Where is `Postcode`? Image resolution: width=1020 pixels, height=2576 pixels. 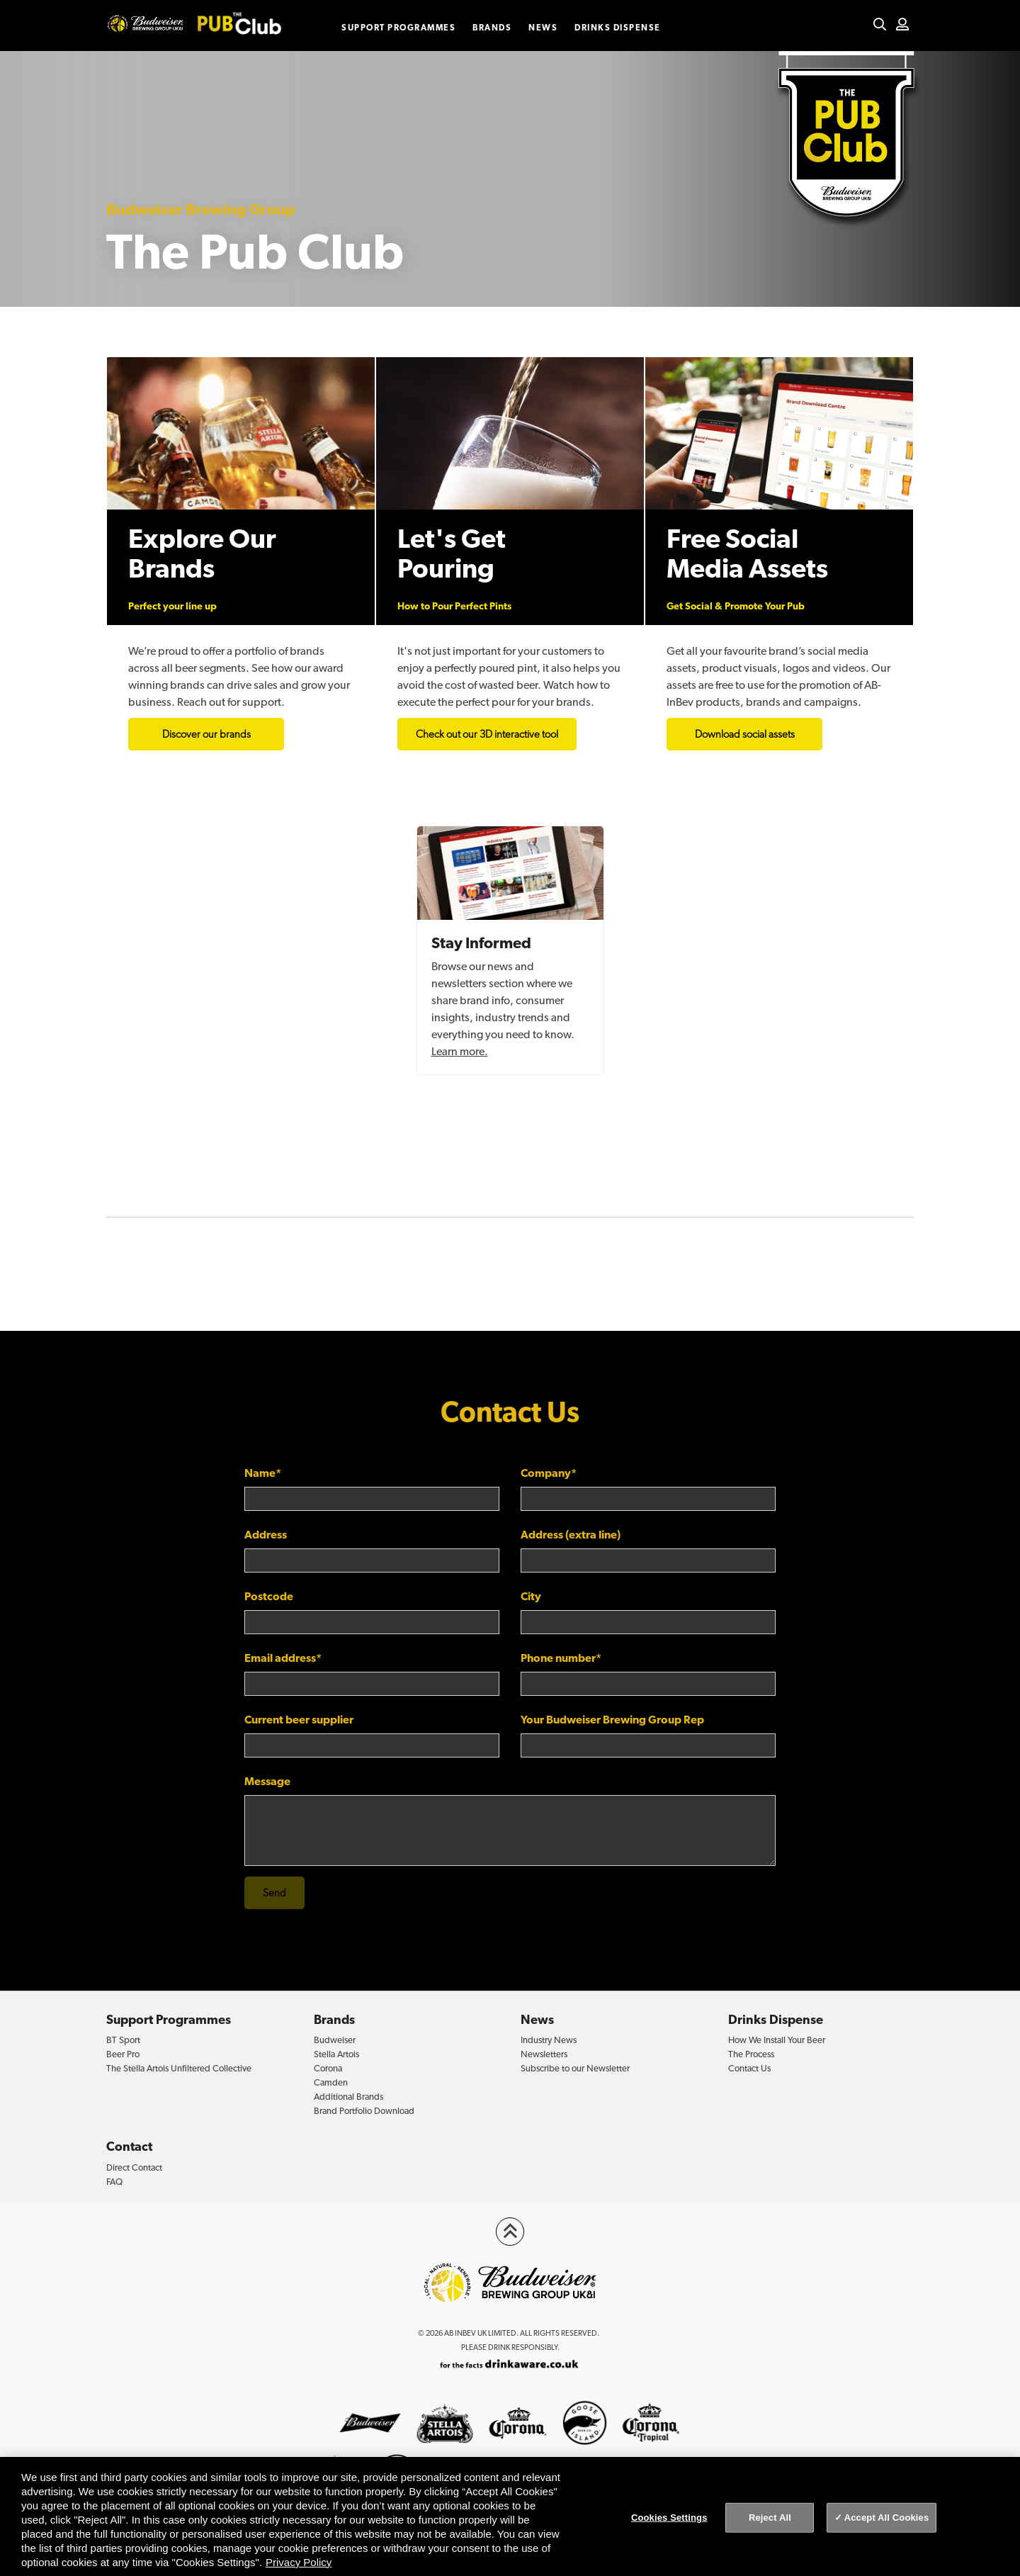 Postcode is located at coordinates (268, 1596).